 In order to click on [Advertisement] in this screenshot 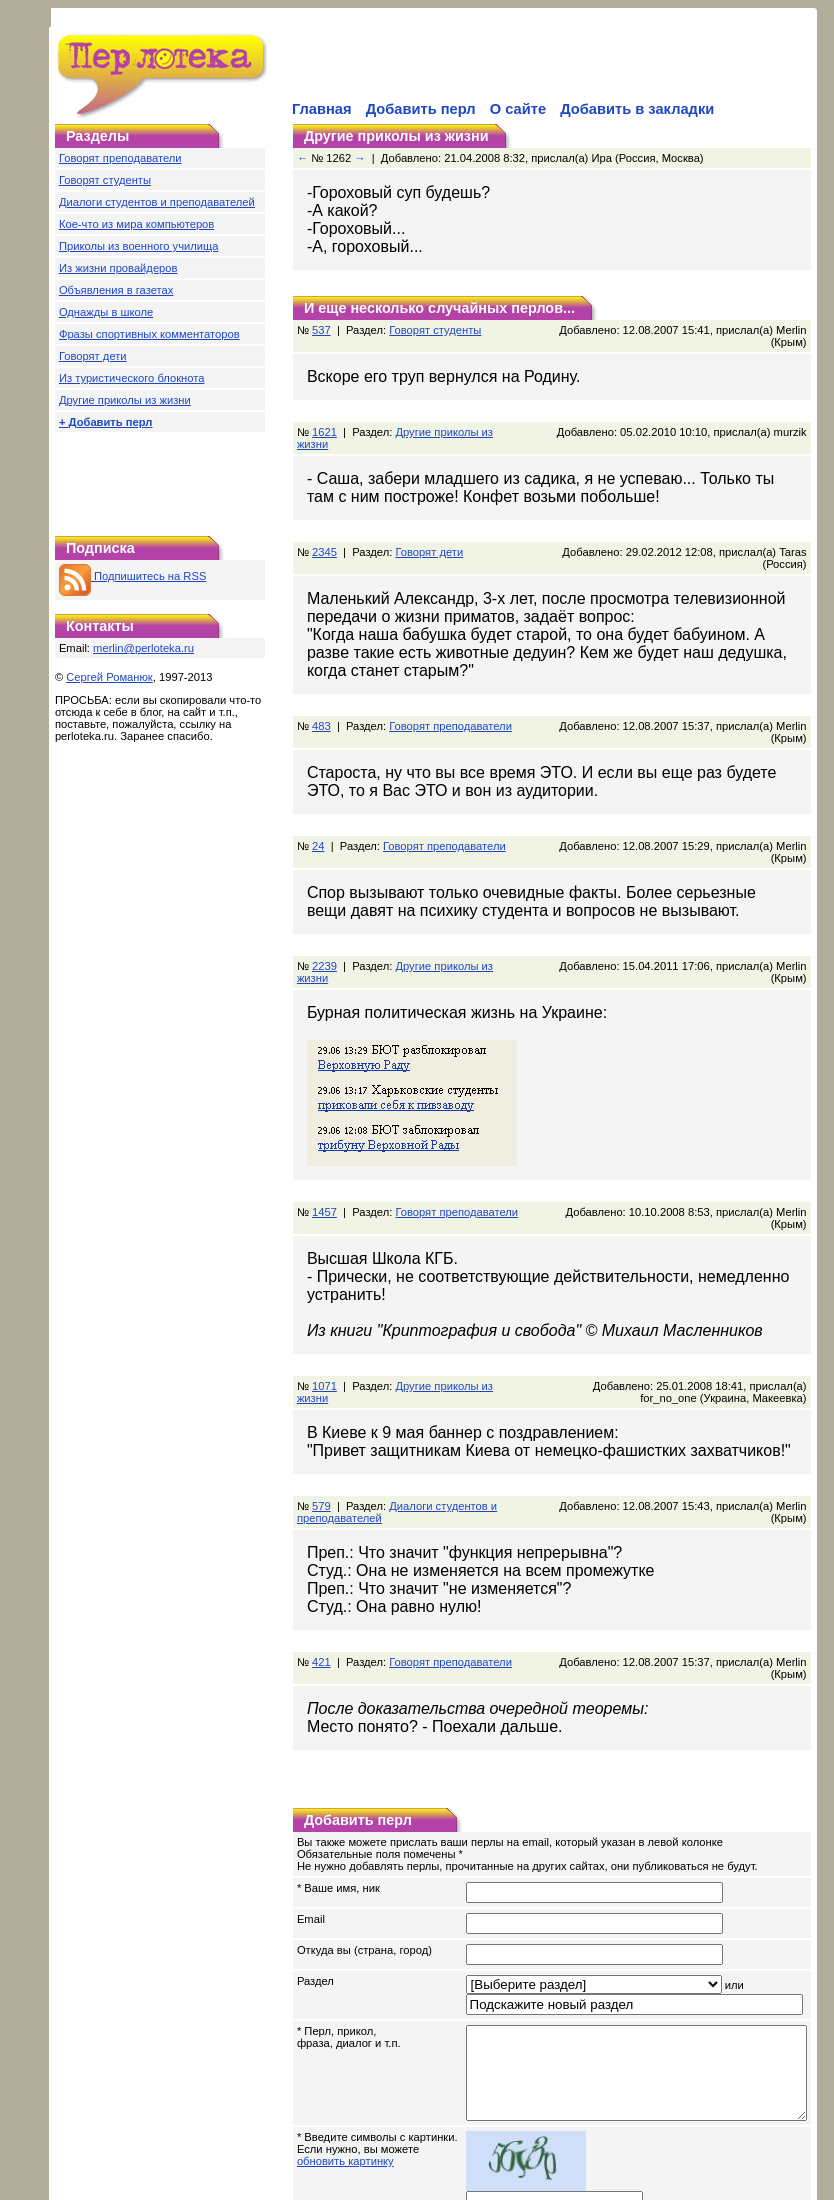, I will do `click(160, 479)`.